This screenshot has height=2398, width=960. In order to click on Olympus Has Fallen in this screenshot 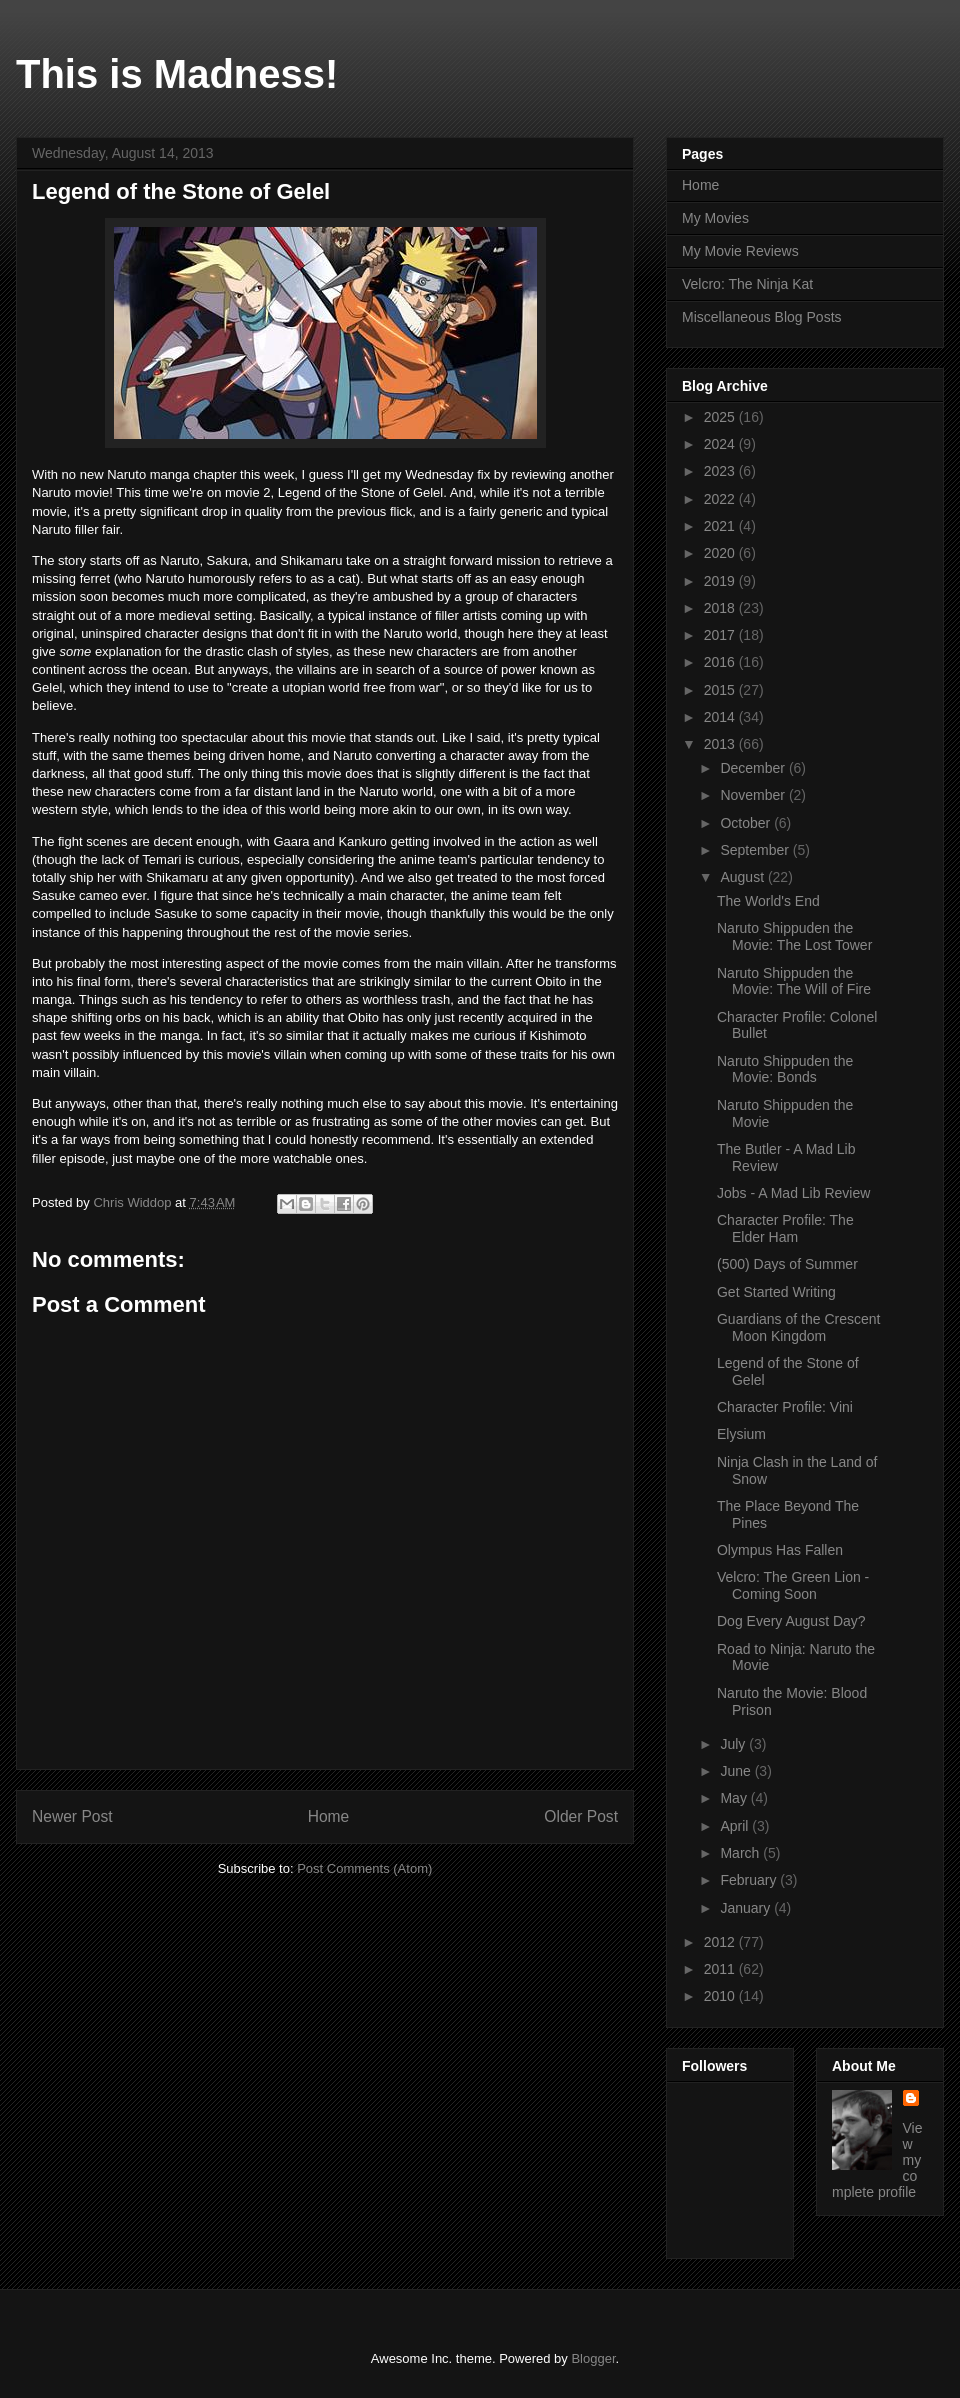, I will do `click(780, 1550)`.